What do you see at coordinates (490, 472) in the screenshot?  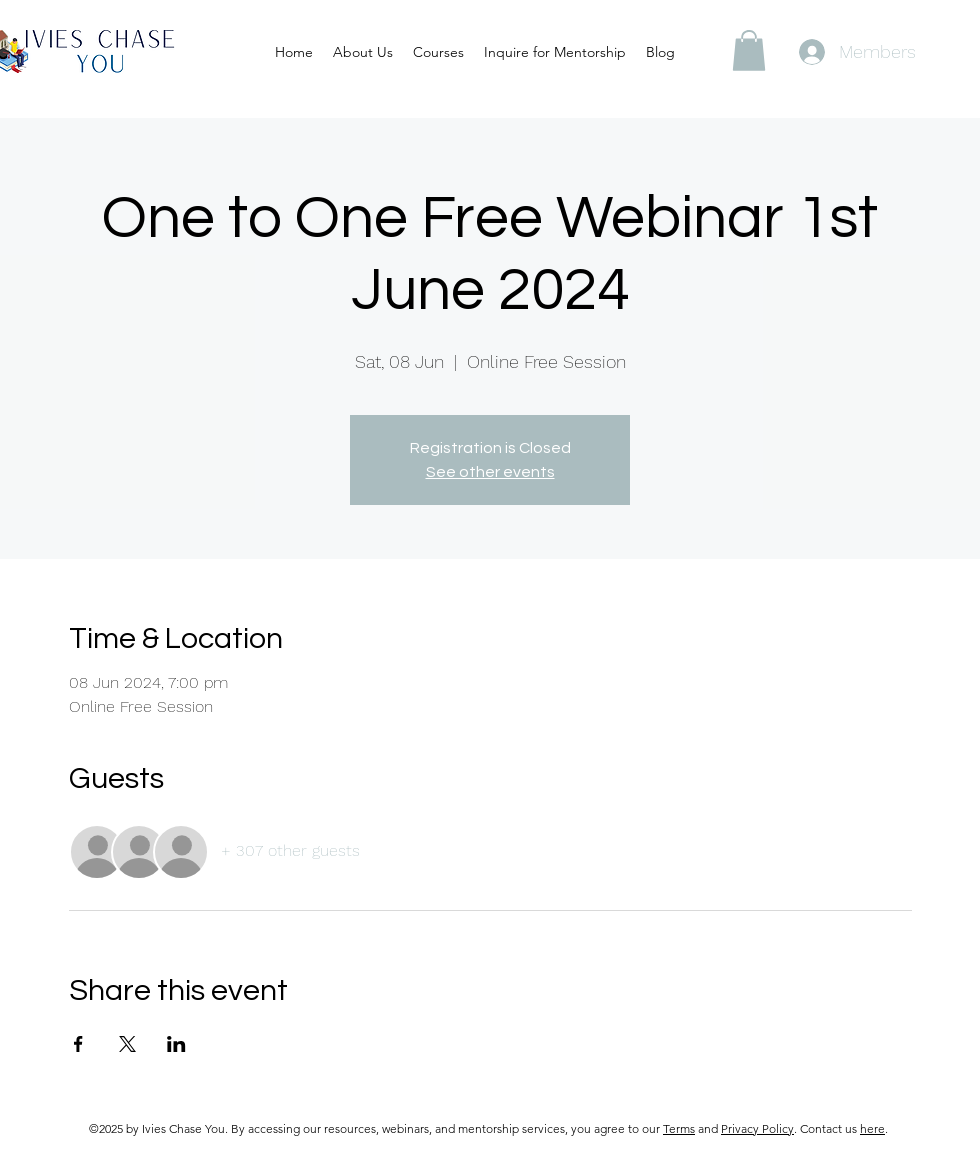 I see `See other events` at bounding box center [490, 472].